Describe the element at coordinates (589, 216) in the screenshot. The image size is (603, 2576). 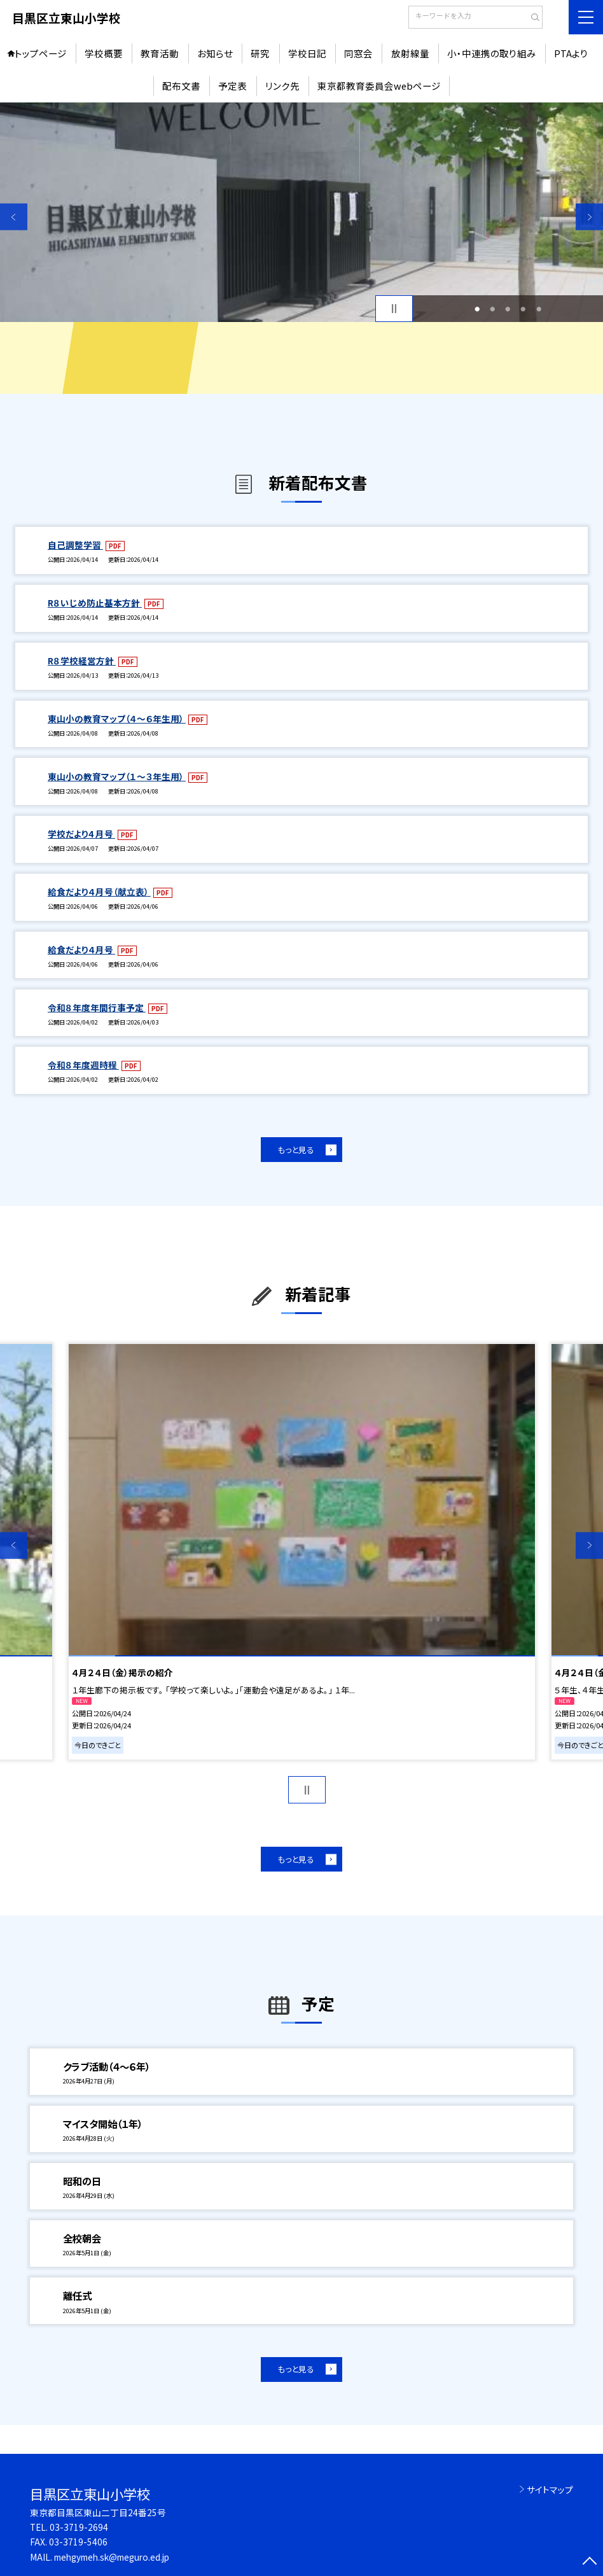
I see `Next [button]` at that location.